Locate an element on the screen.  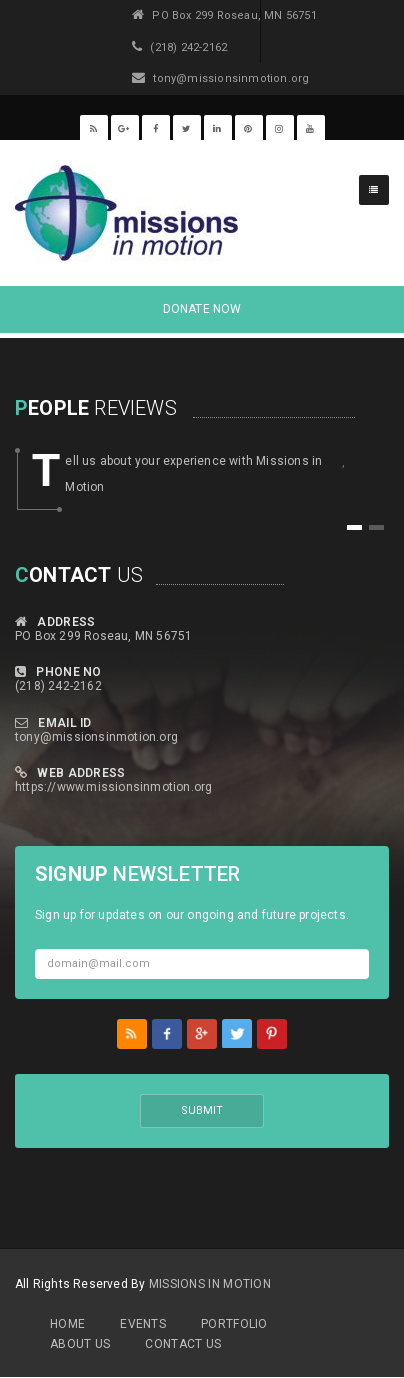
MIssions in Motion is located at coordinates (210, 1284).